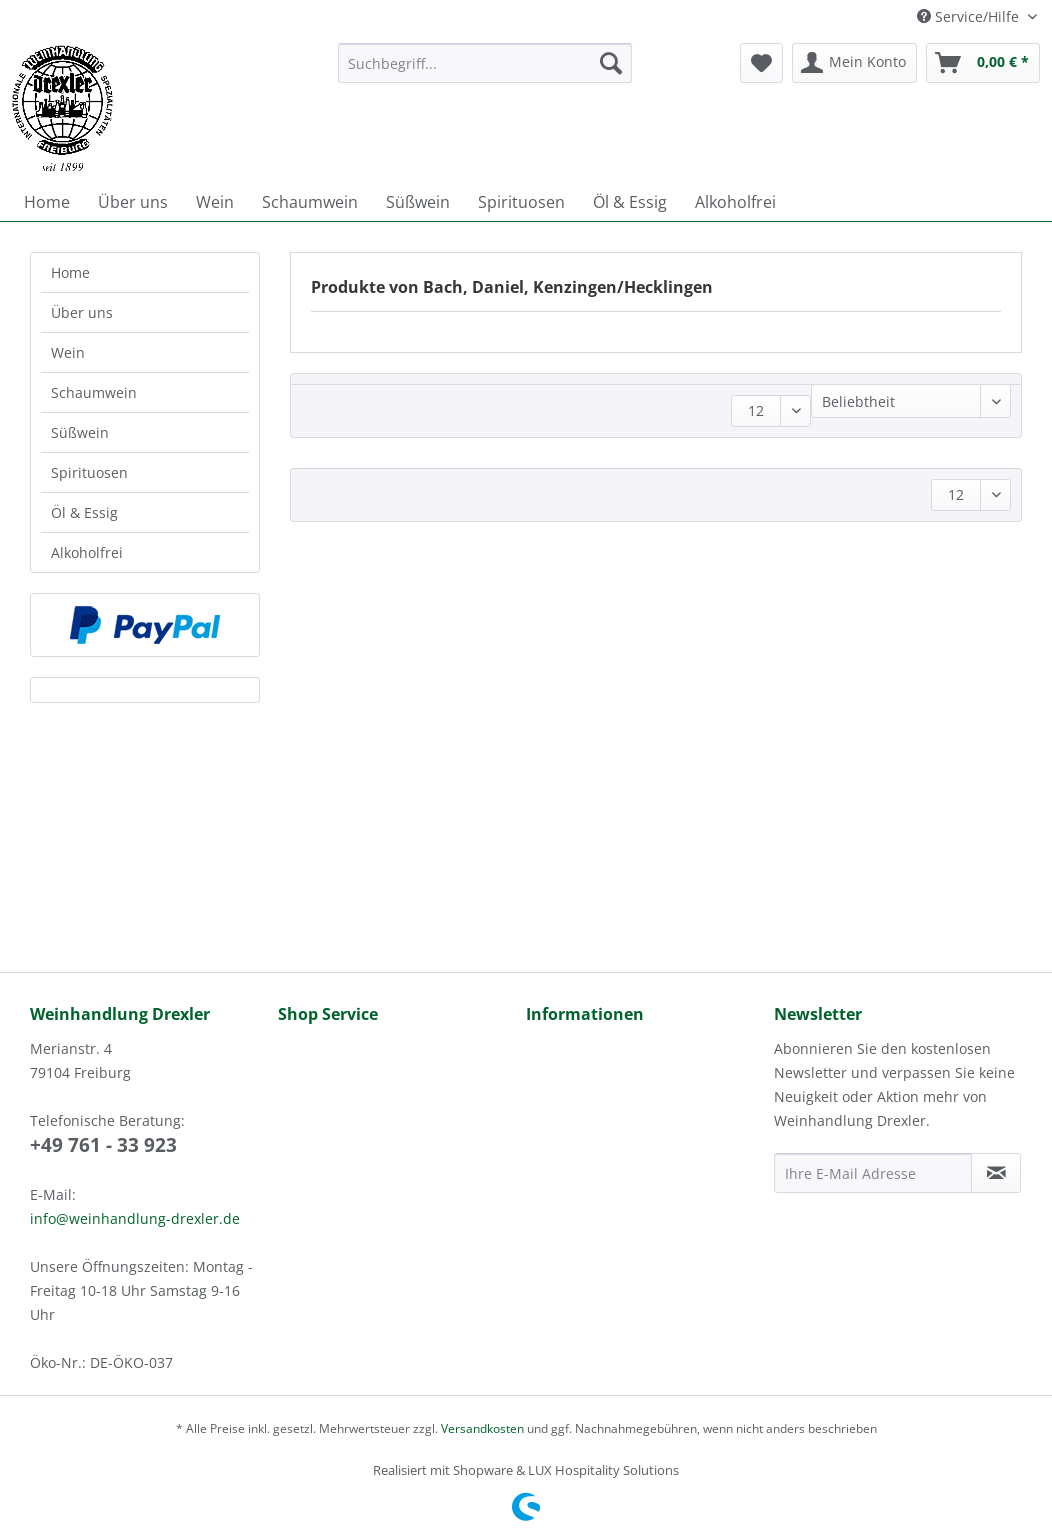 This screenshot has height=1537, width=1052. What do you see at coordinates (873, 1173) in the screenshot?
I see `[Ihre E-Mail Adresse]` at bounding box center [873, 1173].